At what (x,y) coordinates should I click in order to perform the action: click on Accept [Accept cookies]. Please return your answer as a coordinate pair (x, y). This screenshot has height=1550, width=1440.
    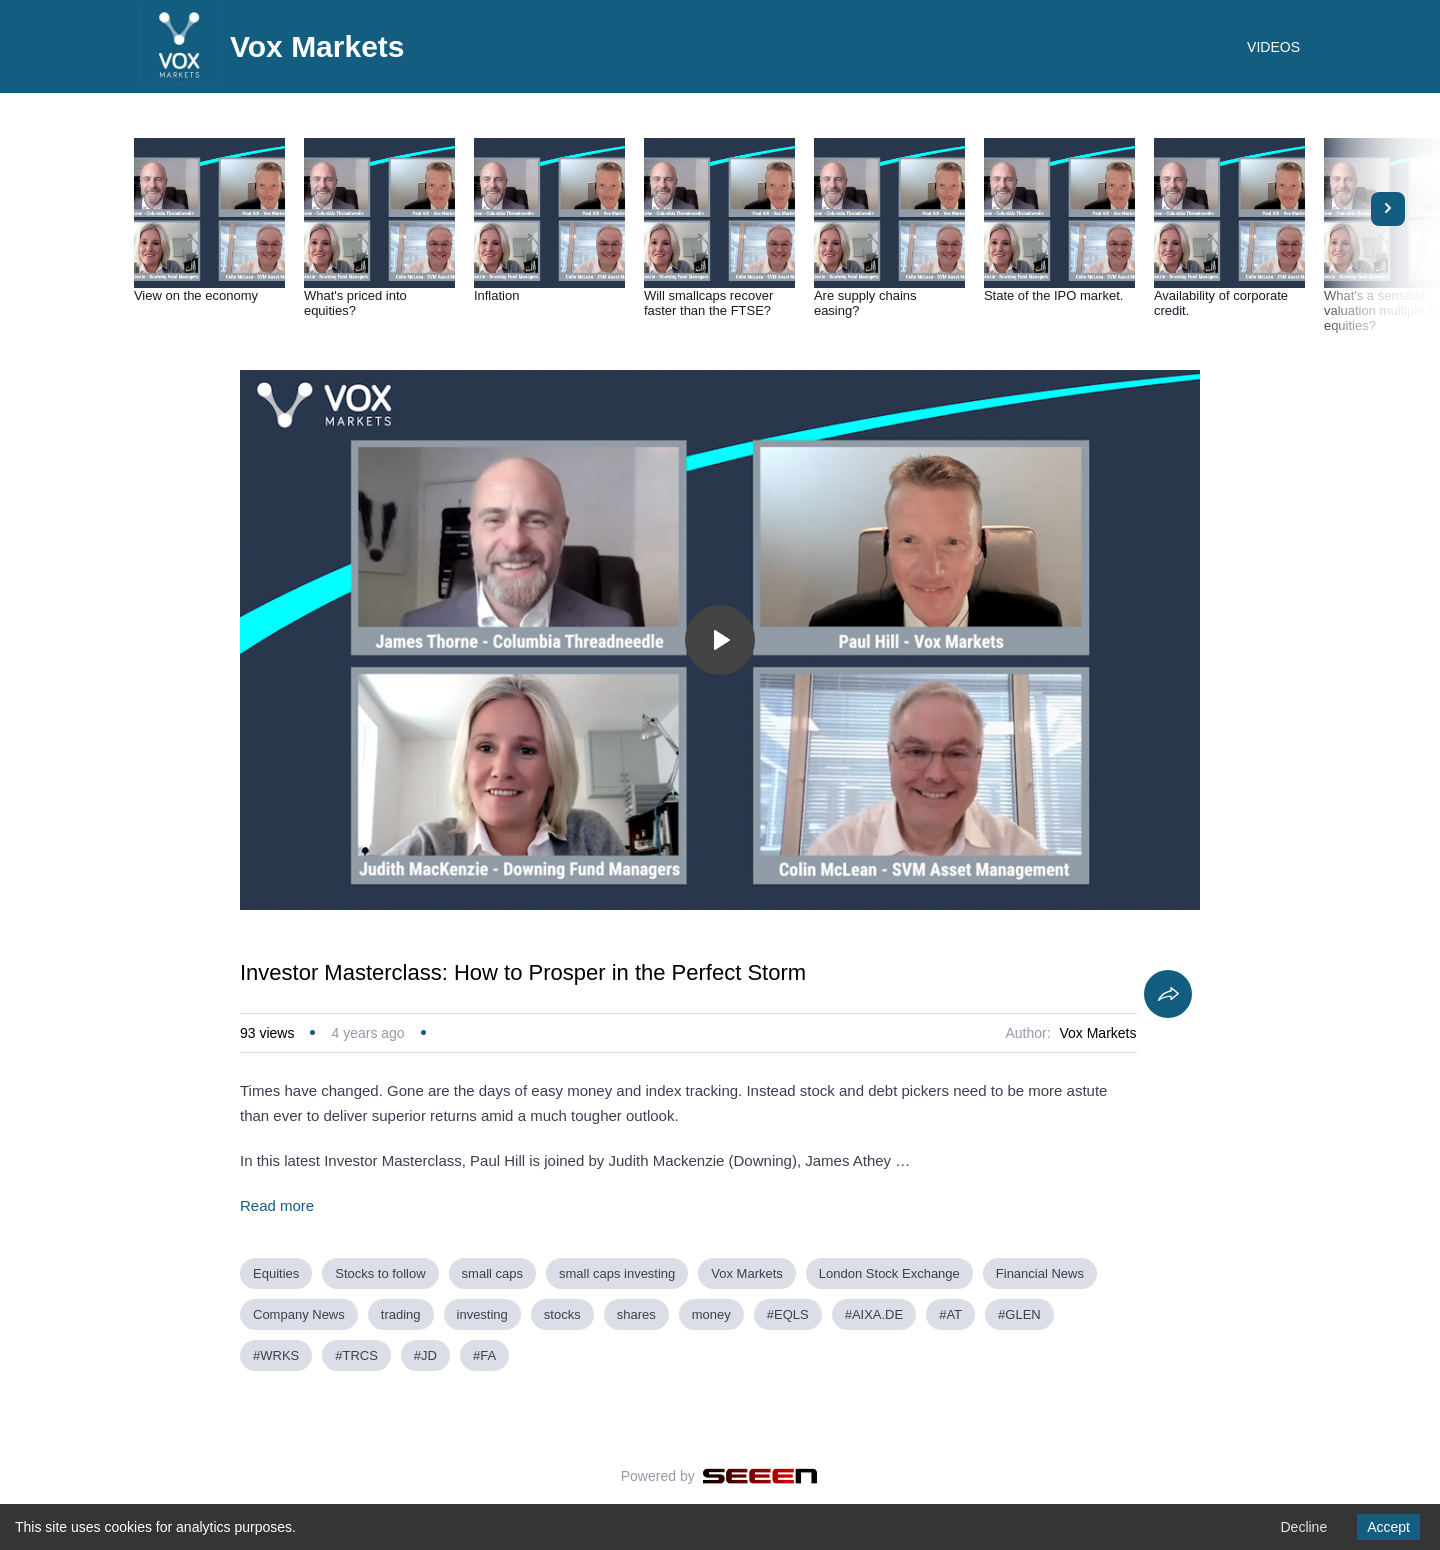
    Looking at the image, I should click on (1388, 1527).